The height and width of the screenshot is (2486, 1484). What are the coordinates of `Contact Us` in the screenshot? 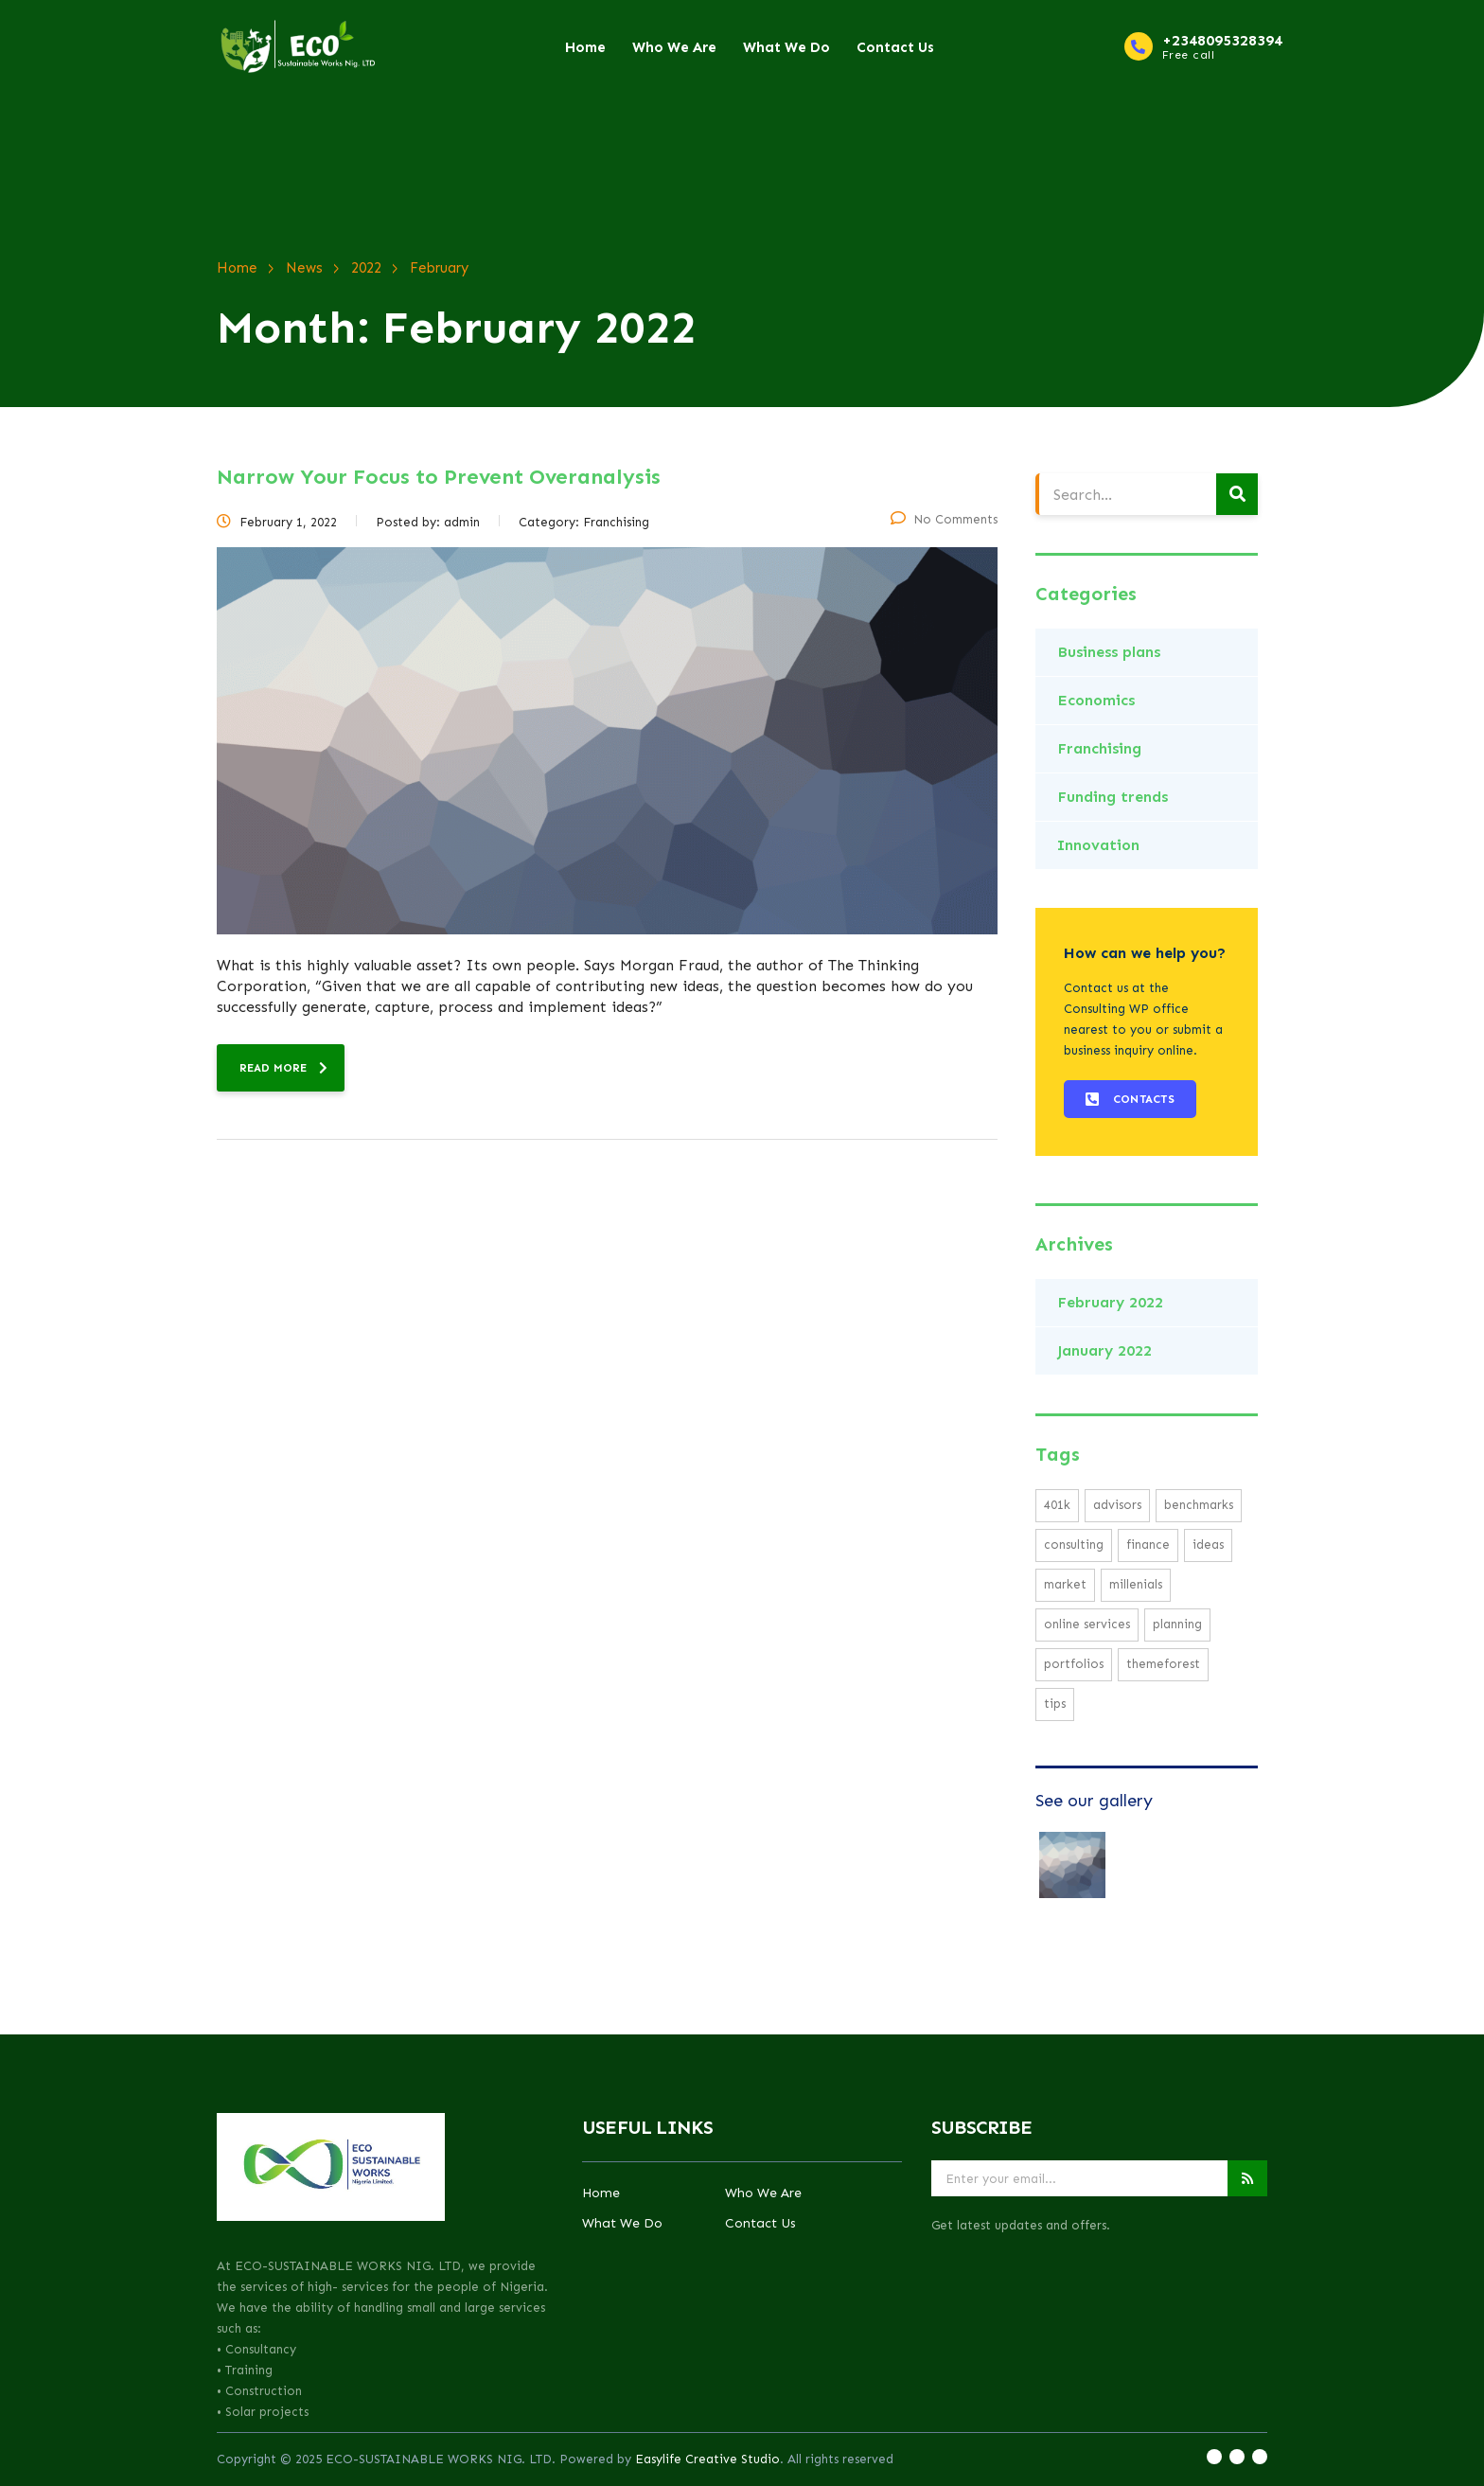 It's located at (895, 47).